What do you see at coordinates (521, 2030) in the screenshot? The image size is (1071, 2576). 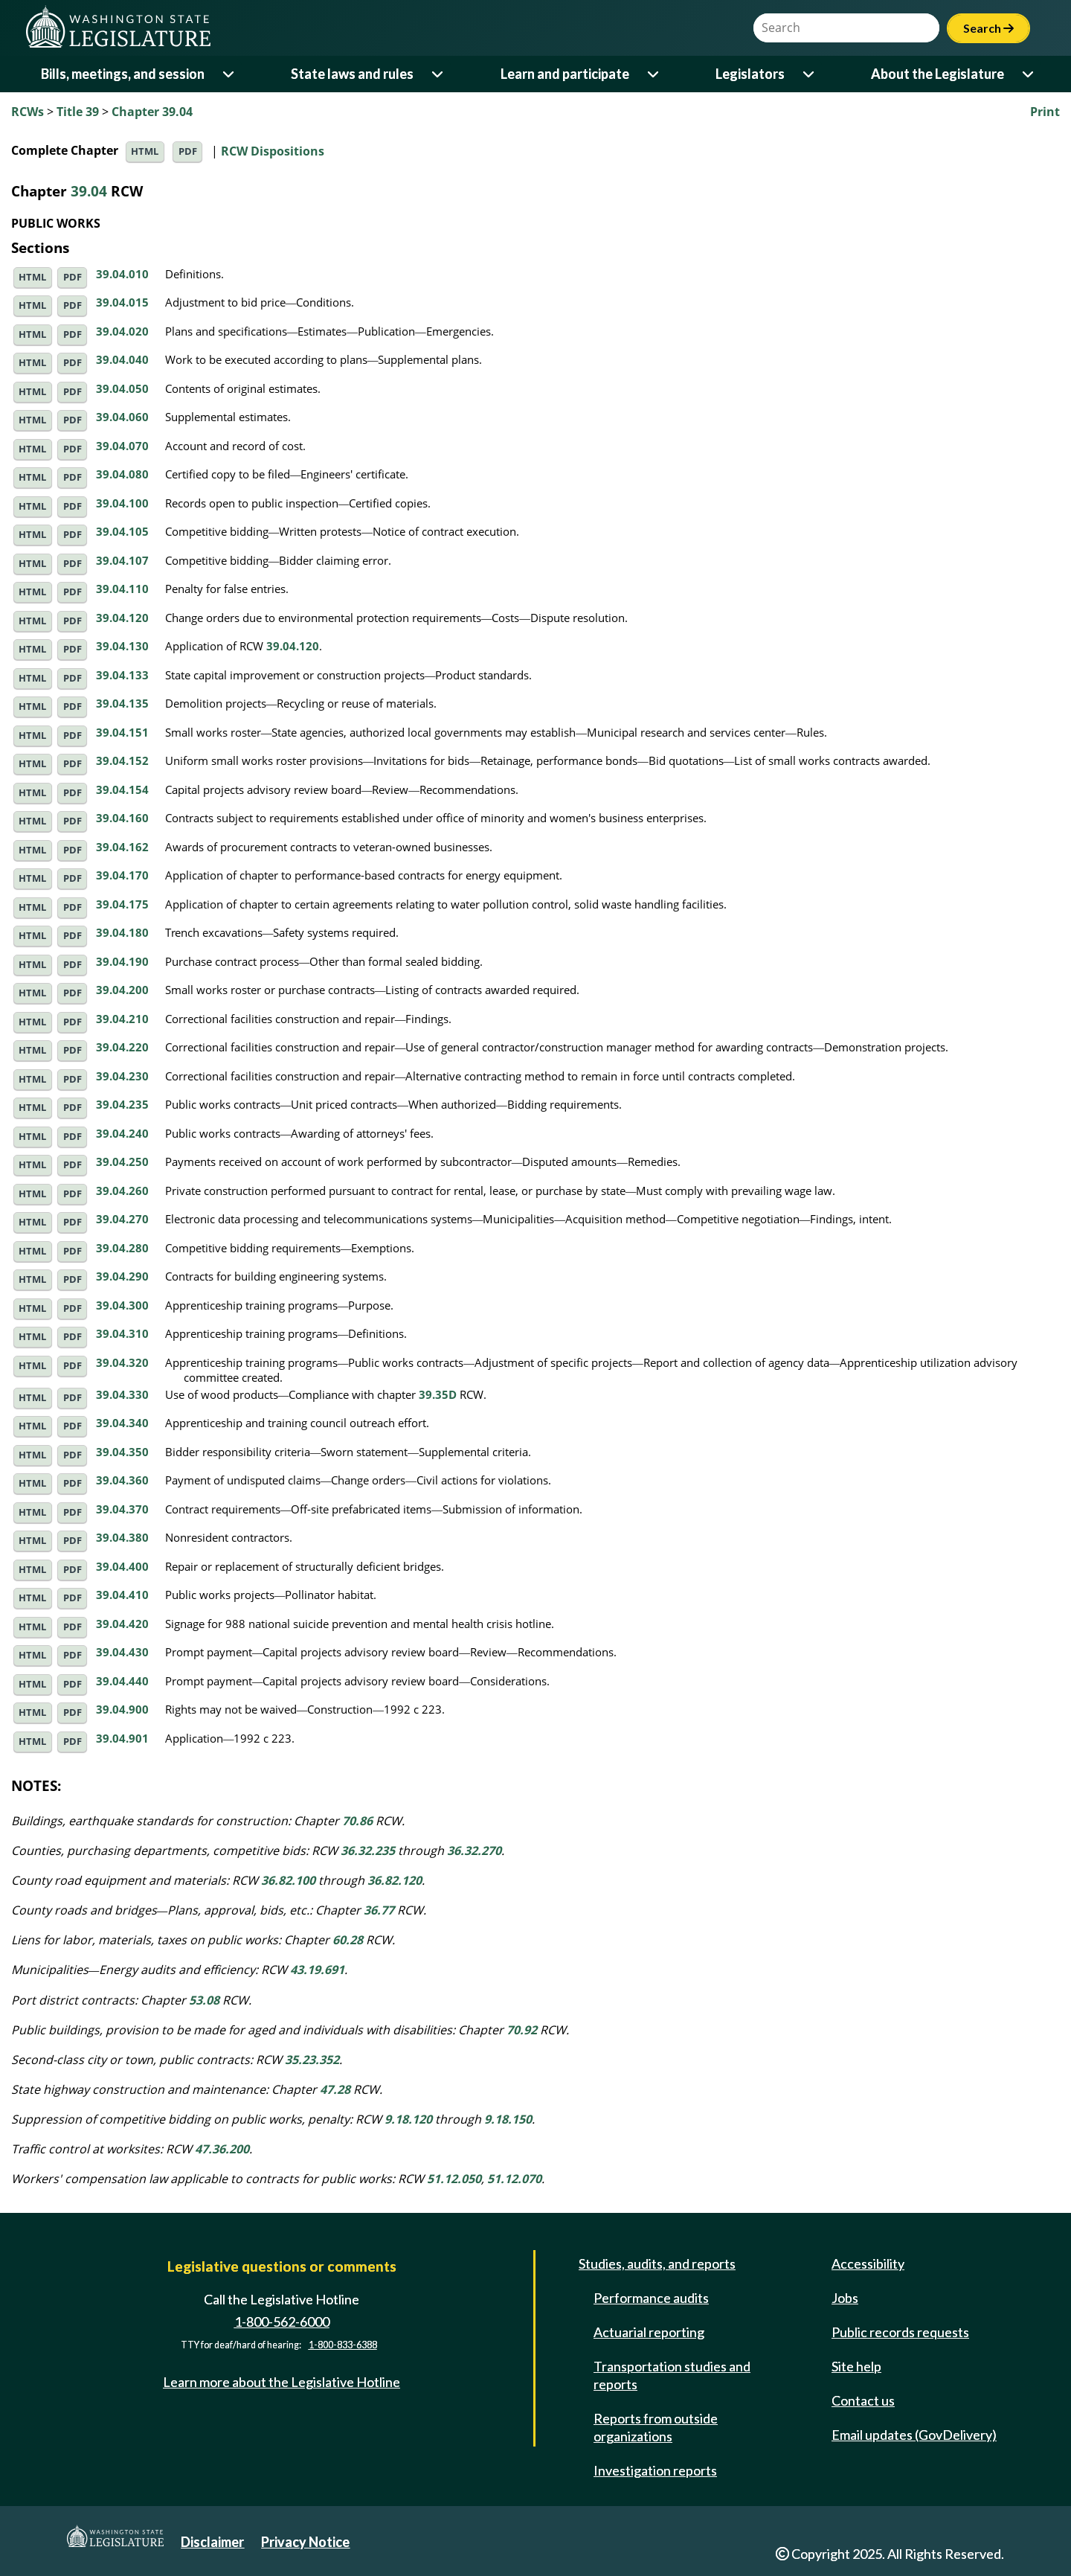 I see `70.92` at bounding box center [521, 2030].